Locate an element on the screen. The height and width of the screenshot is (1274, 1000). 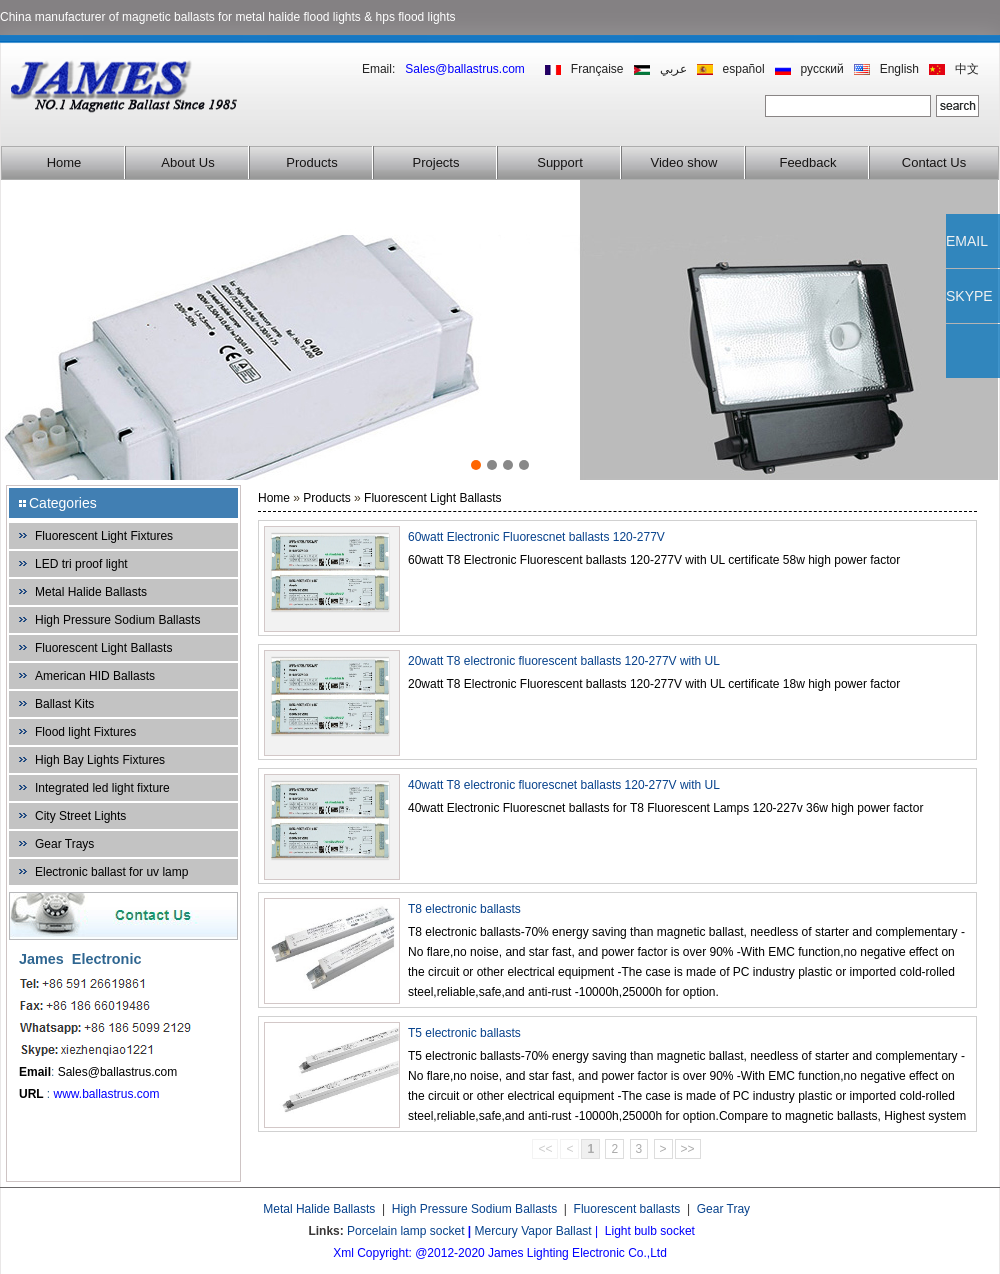
Française is located at coordinates (597, 69).